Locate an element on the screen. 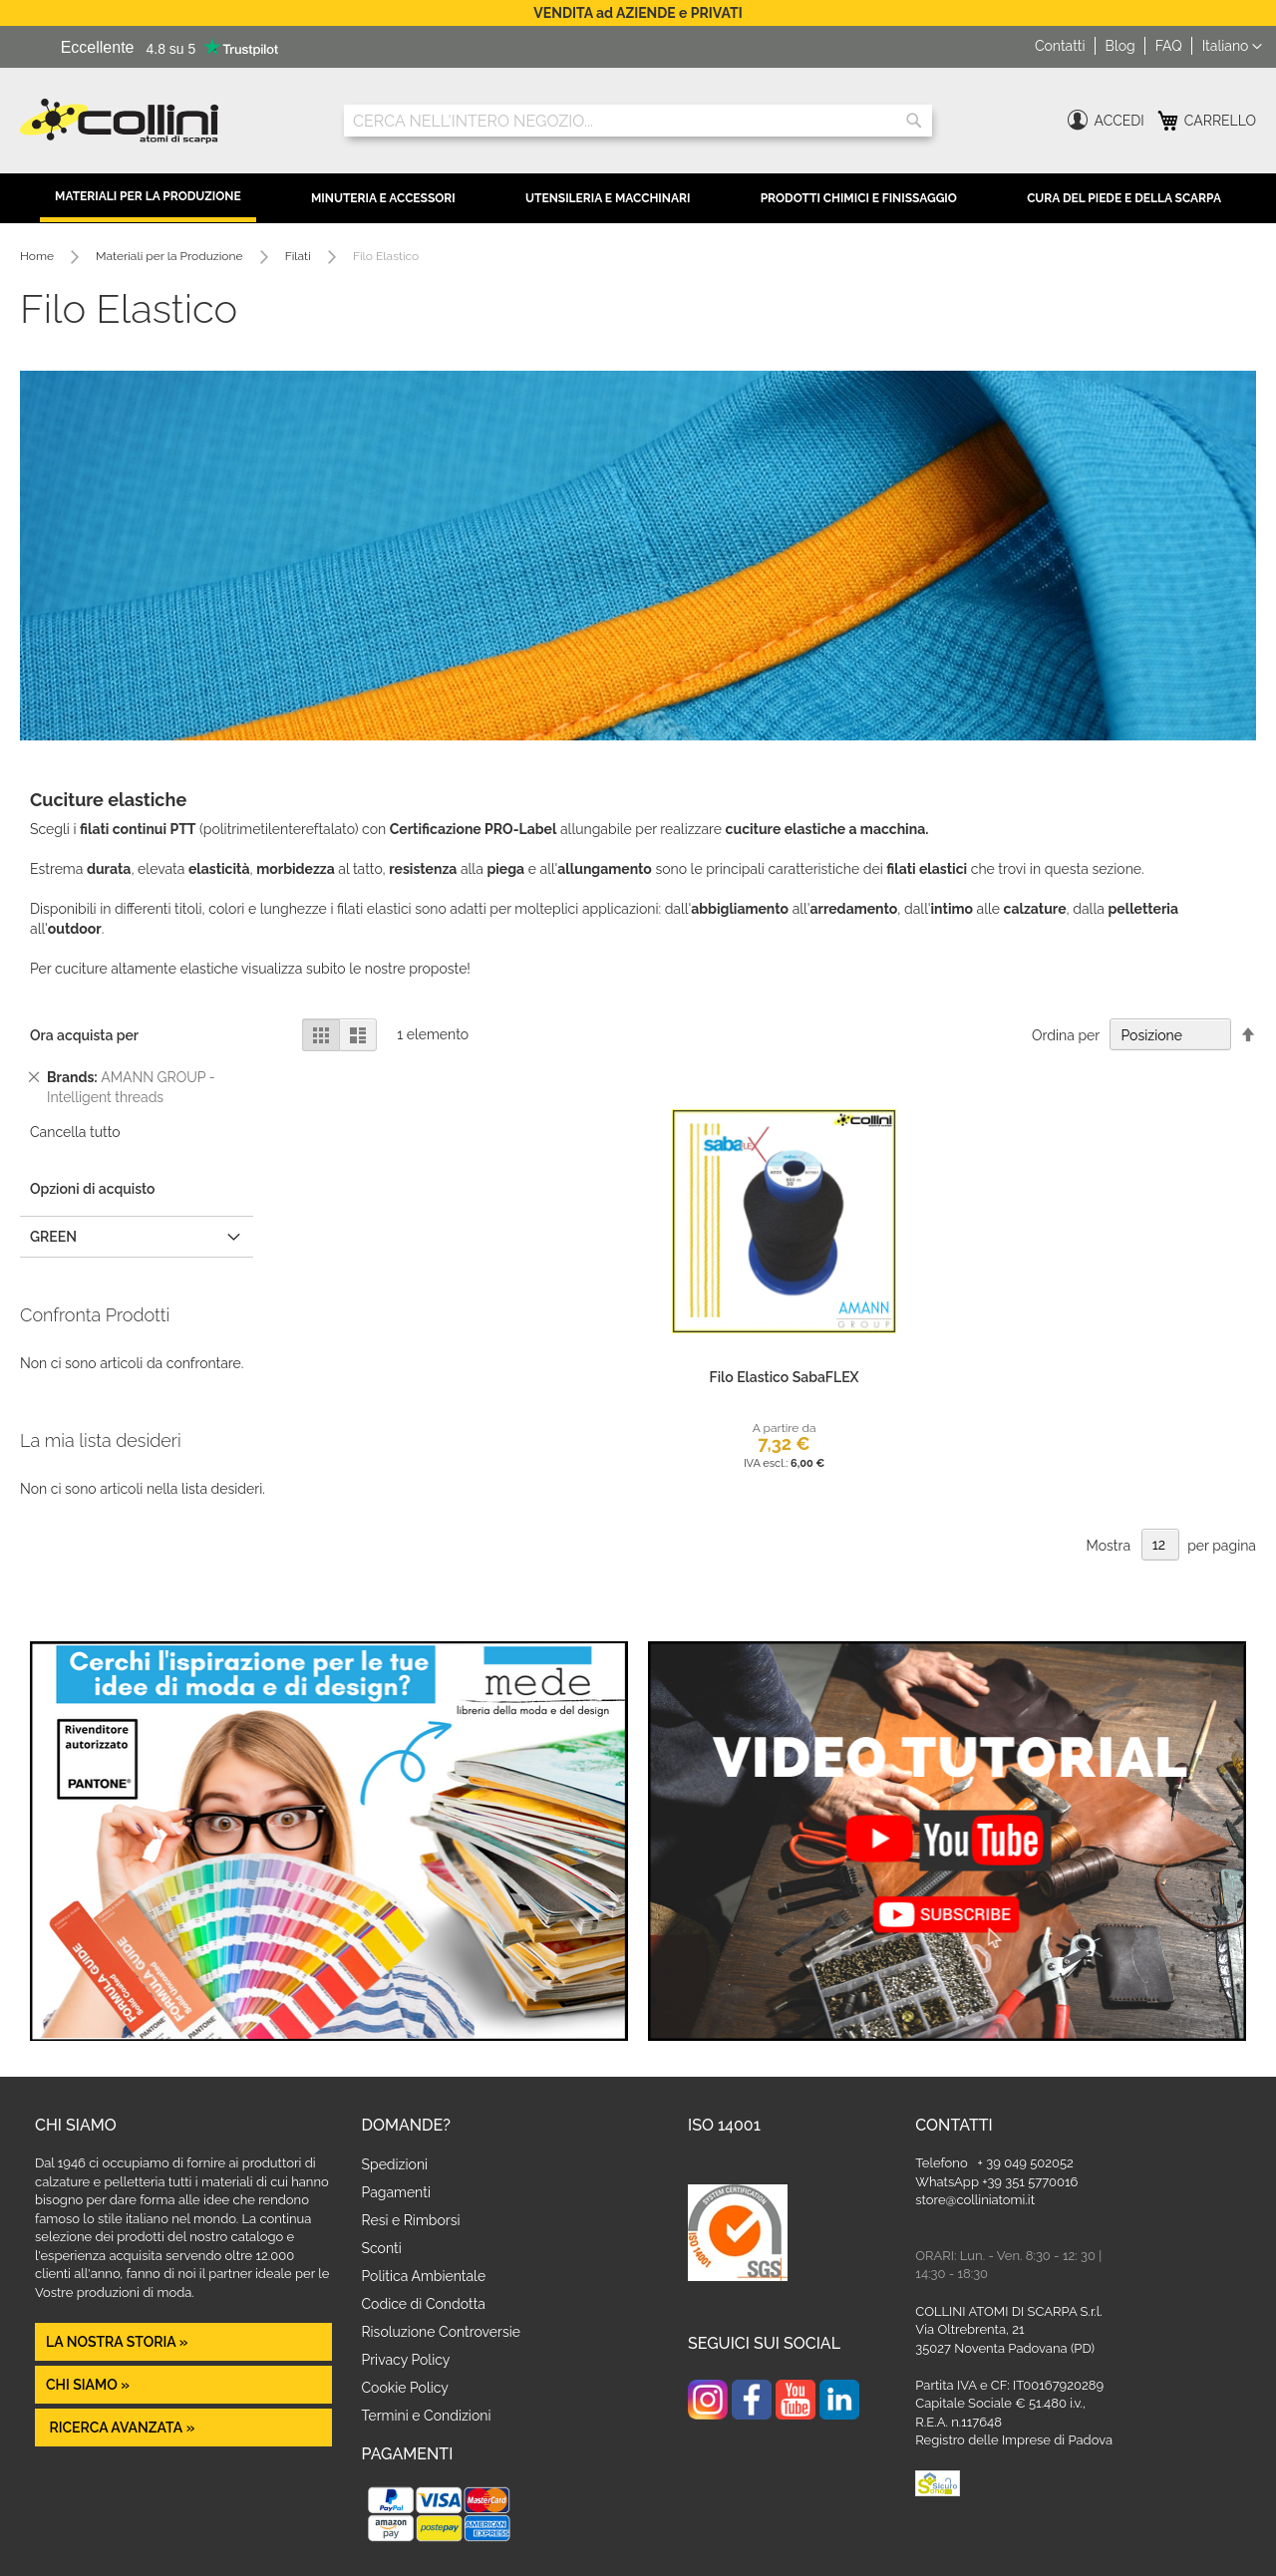 This screenshot has height=2576, width=1276. Cura del Piede e della Scarpa is located at coordinates (1124, 198).